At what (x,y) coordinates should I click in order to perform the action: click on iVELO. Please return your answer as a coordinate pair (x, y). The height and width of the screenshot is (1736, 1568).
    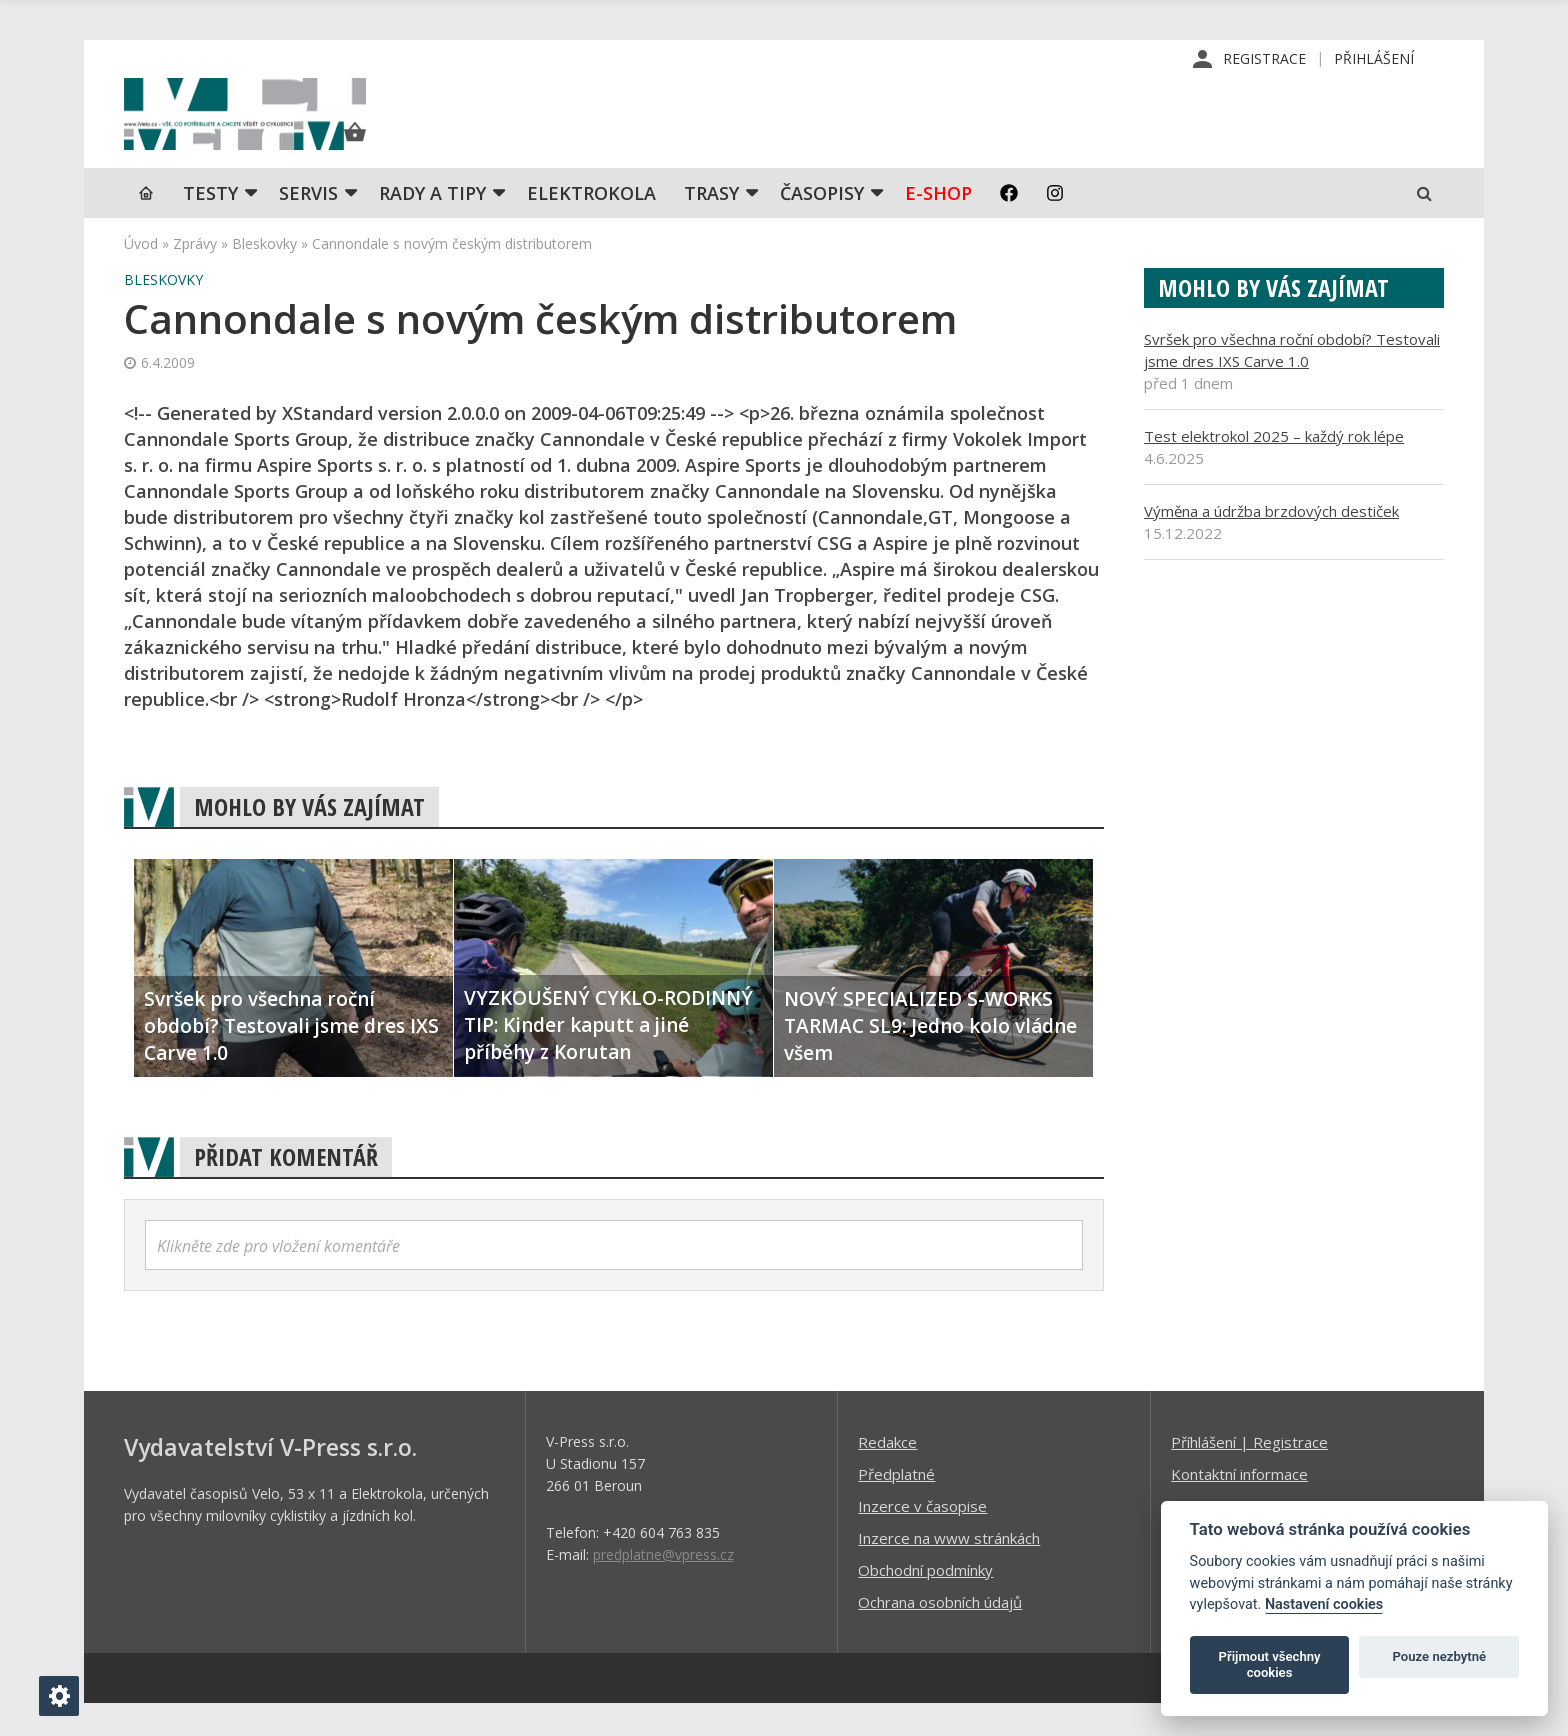
    Looking at the image, I should click on (294, 131).